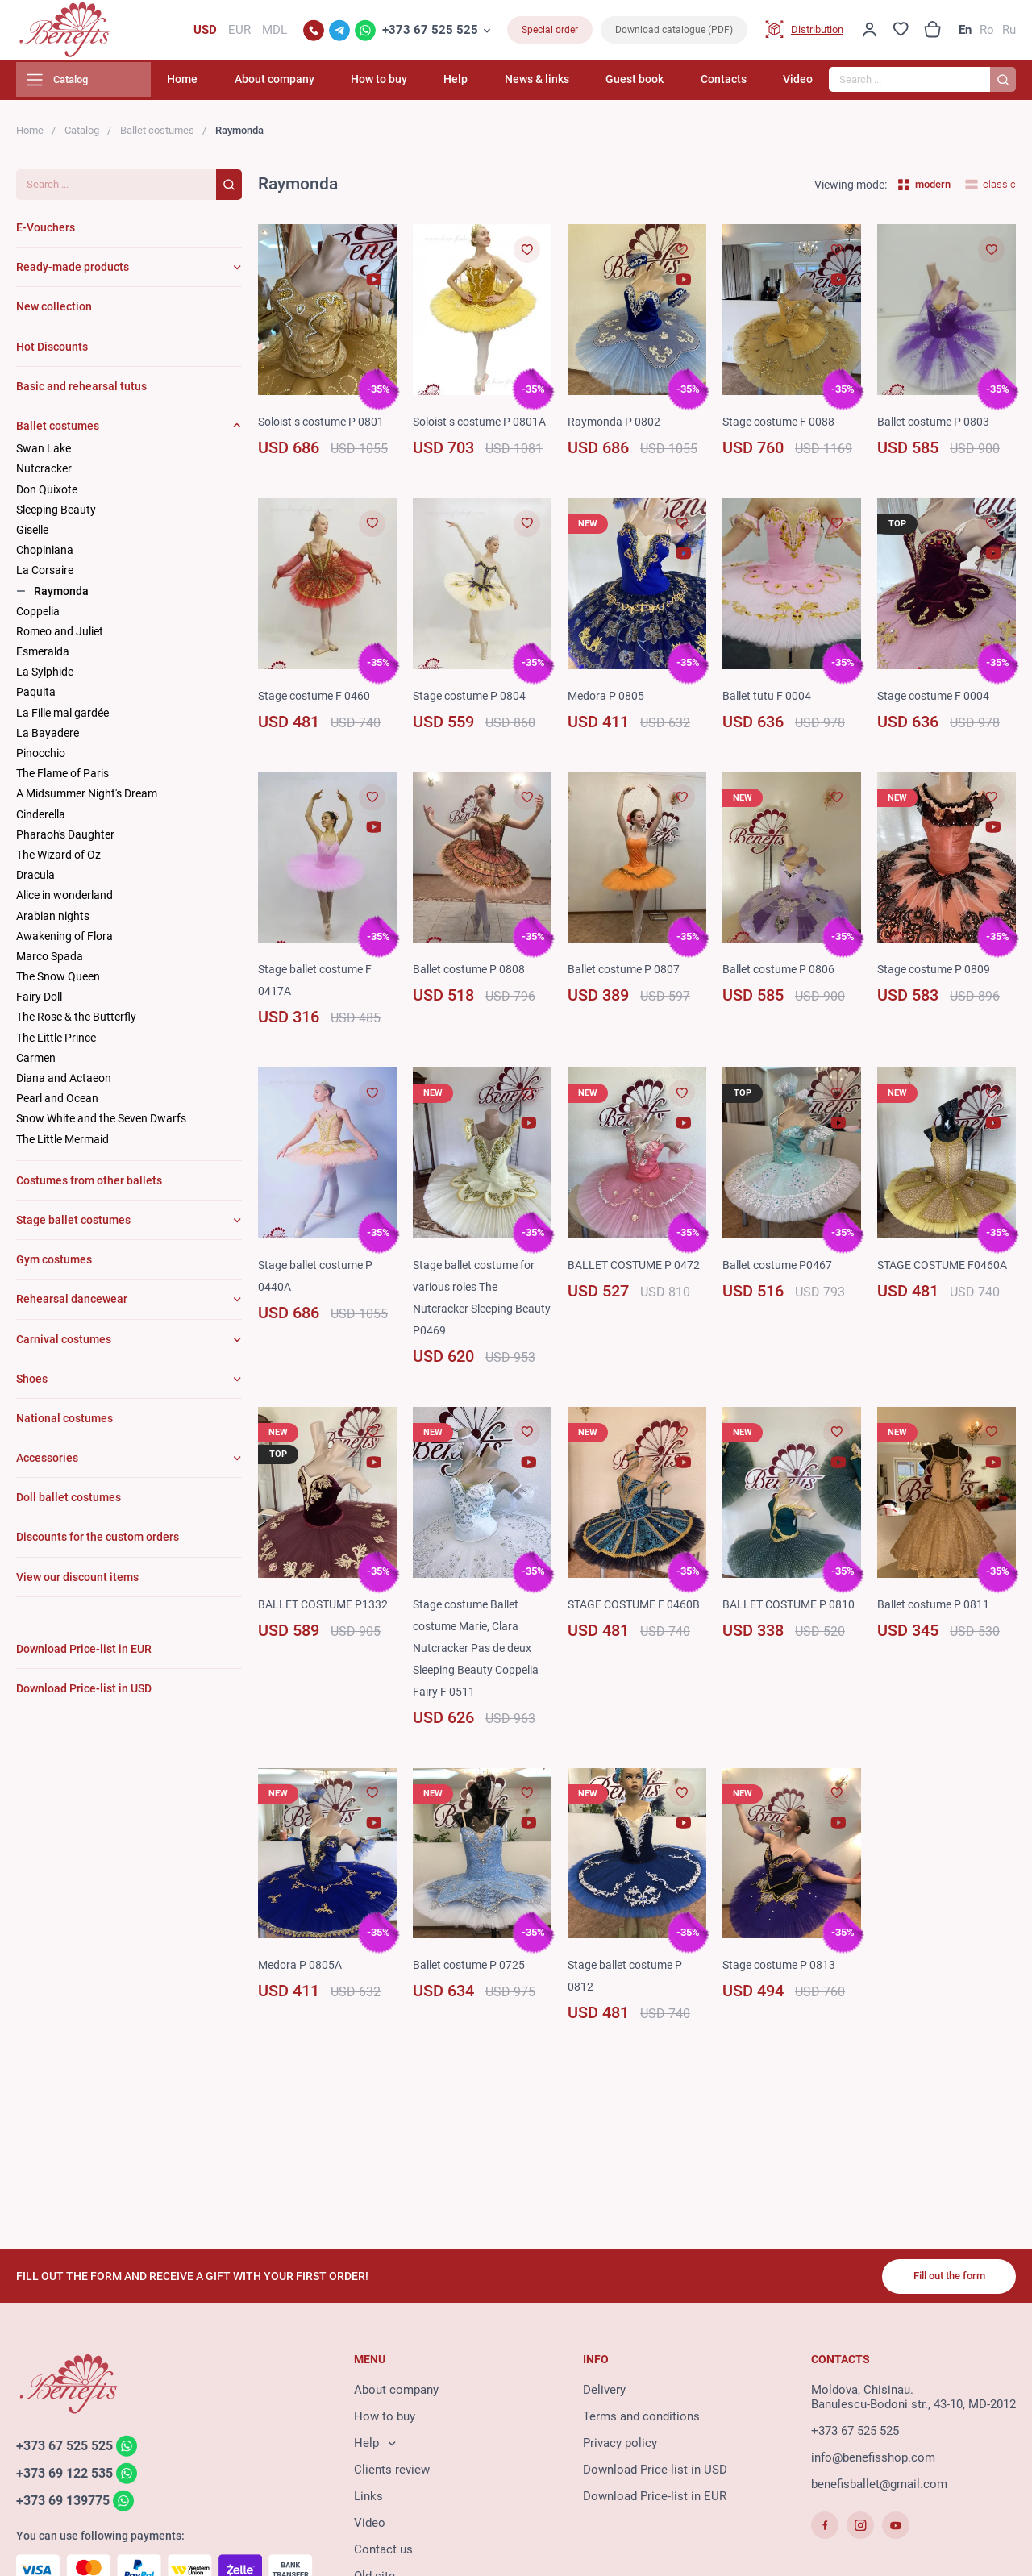  What do you see at coordinates (69, 2477) in the screenshot?
I see `+373 69 122 535` at bounding box center [69, 2477].